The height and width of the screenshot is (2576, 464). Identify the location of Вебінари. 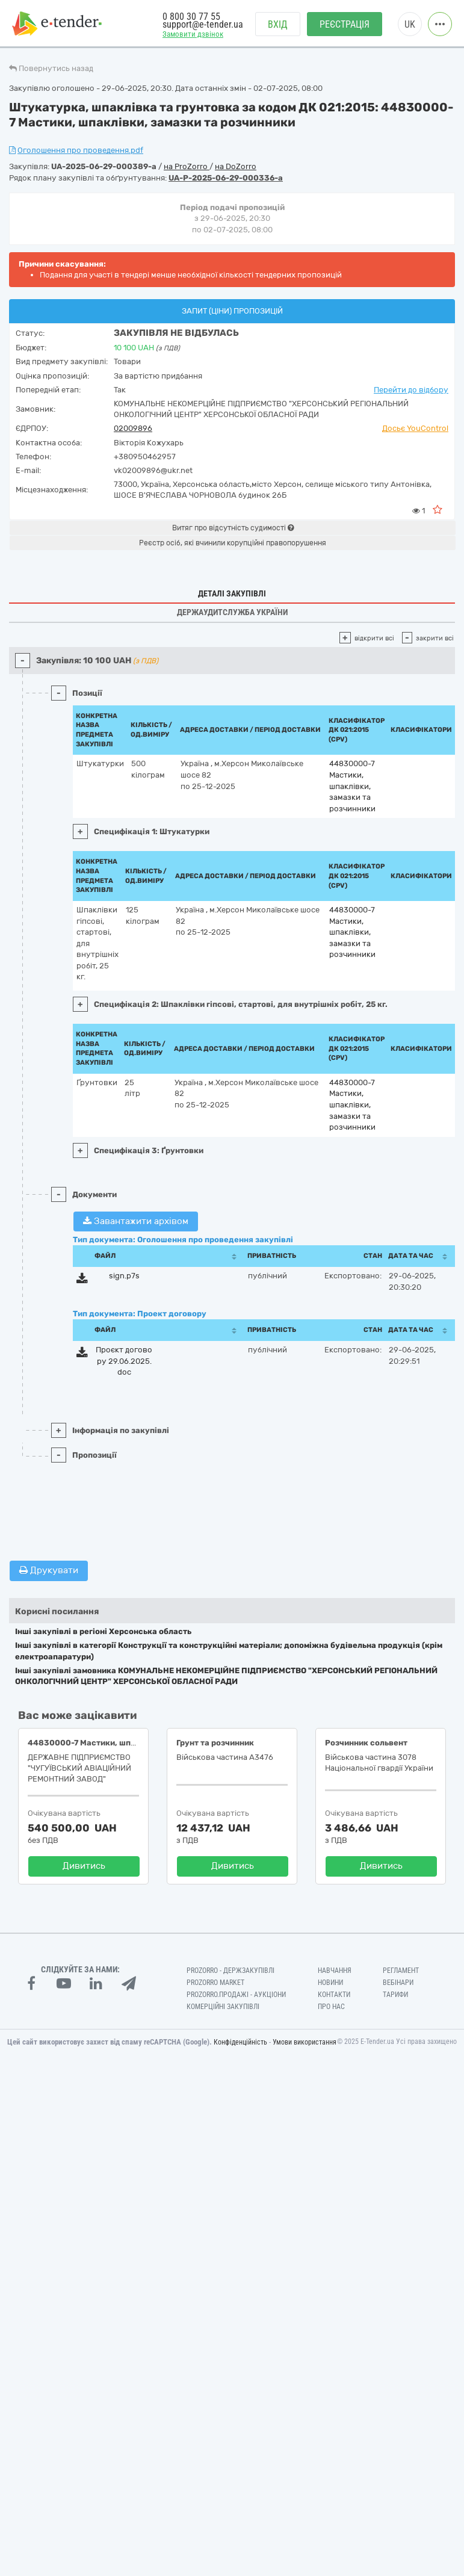
(398, 1982).